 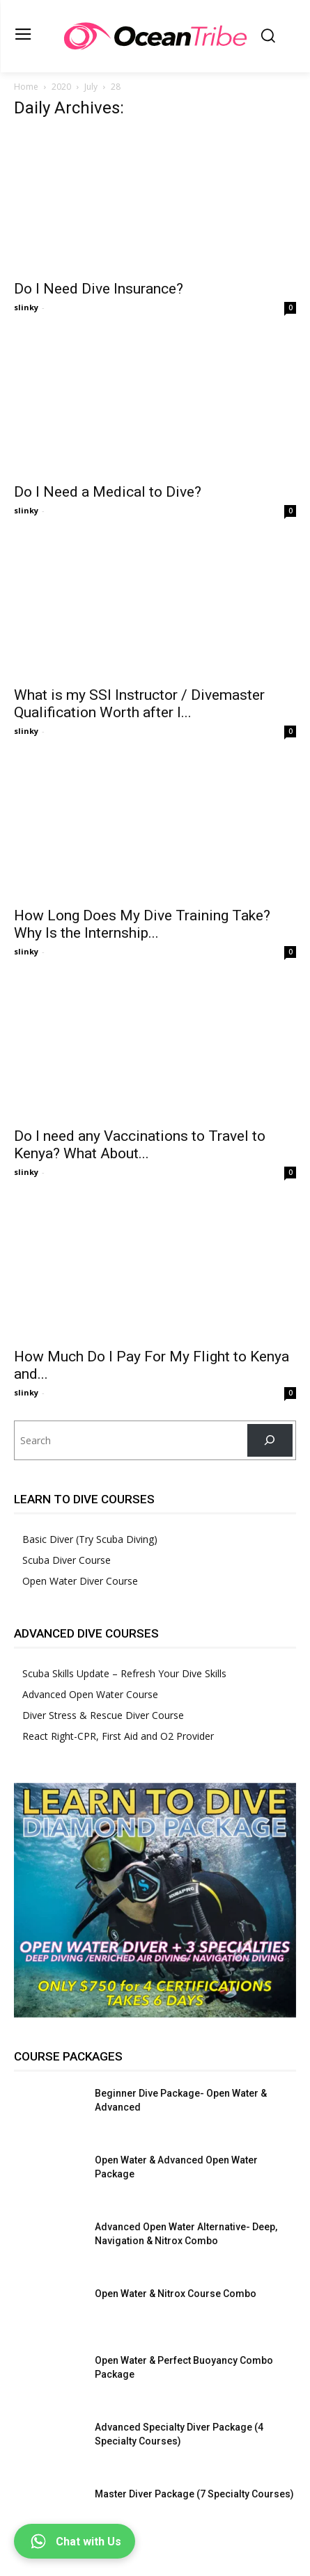 I want to click on Master Diver Package (7 Specialty Courses), so click(x=194, y=2493).